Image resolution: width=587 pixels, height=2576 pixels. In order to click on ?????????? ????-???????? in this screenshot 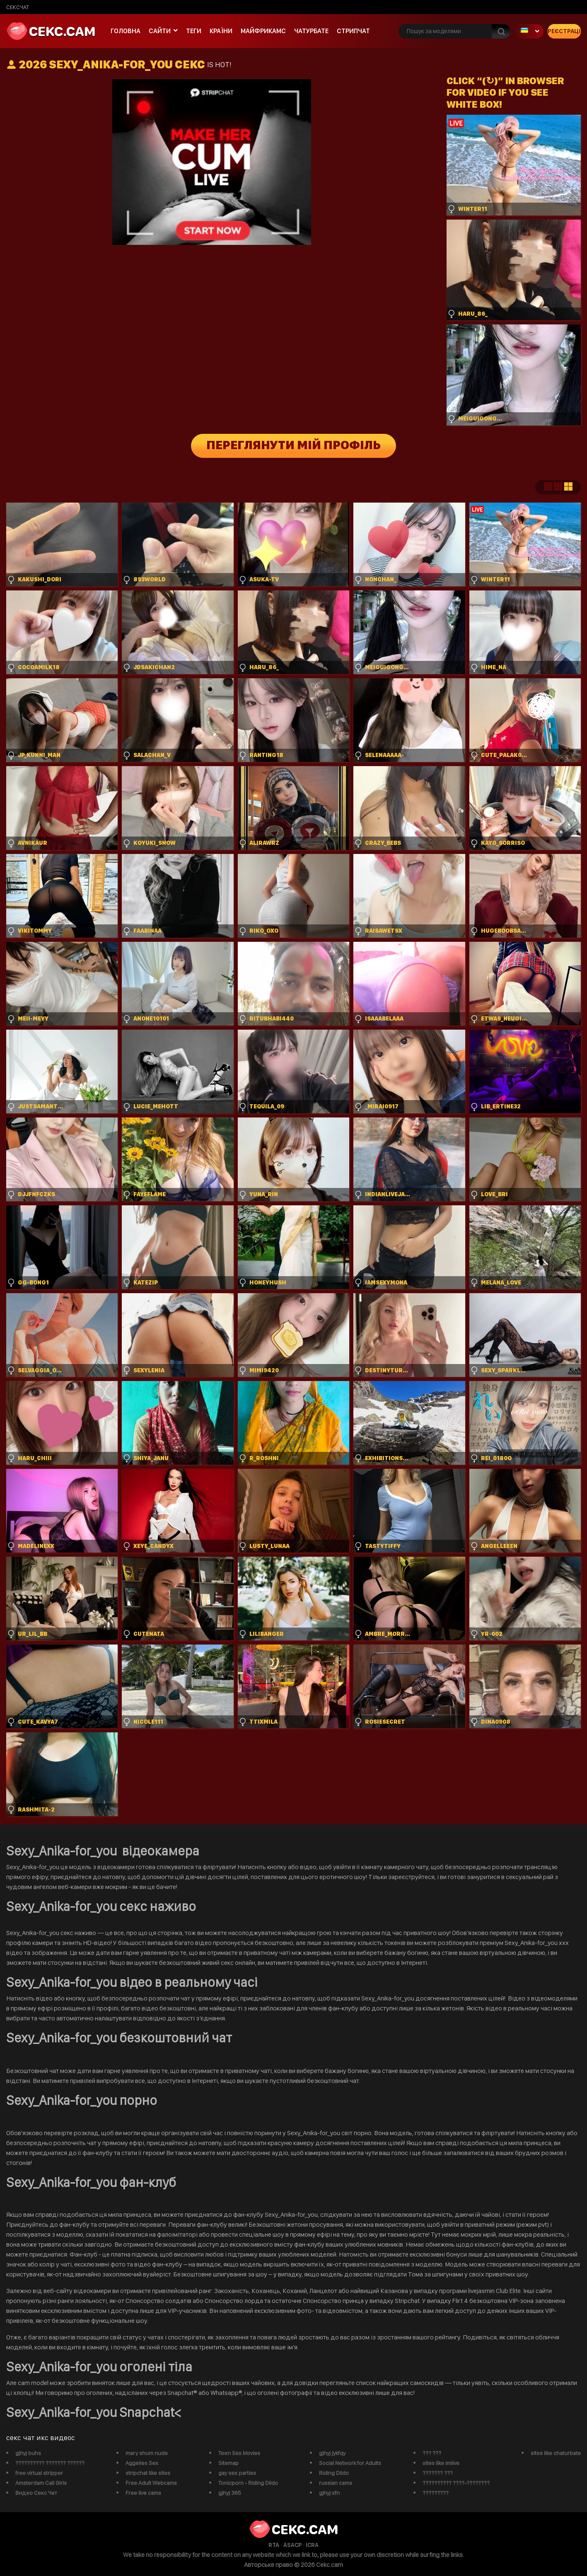, I will do `click(456, 2482)`.